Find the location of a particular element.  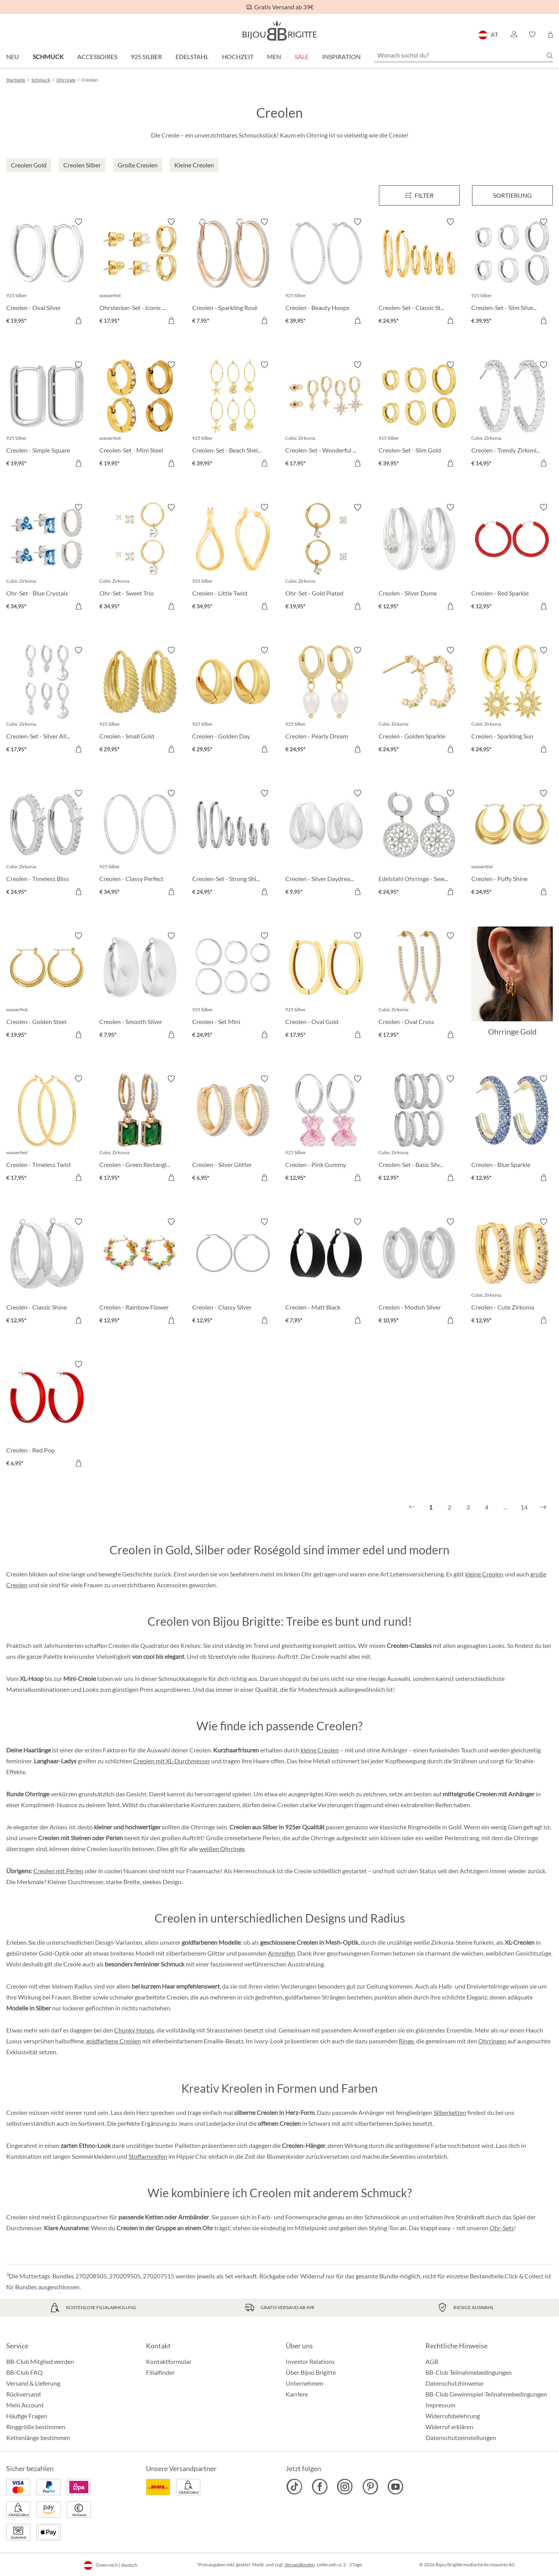

Armreifen is located at coordinates (281, 1953).